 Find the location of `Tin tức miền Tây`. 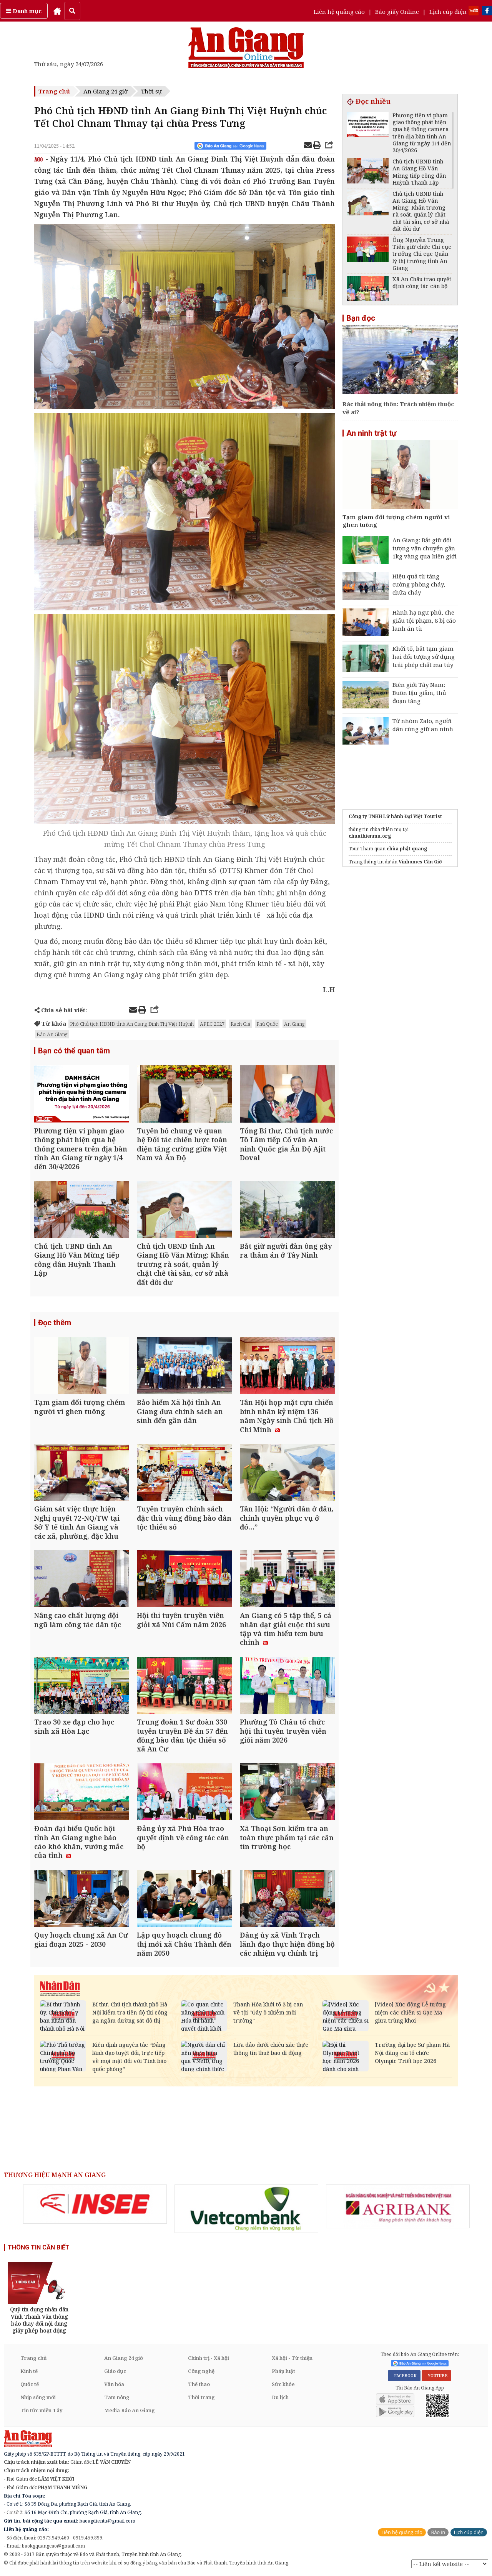

Tin tức miền Tây is located at coordinates (41, 2410).